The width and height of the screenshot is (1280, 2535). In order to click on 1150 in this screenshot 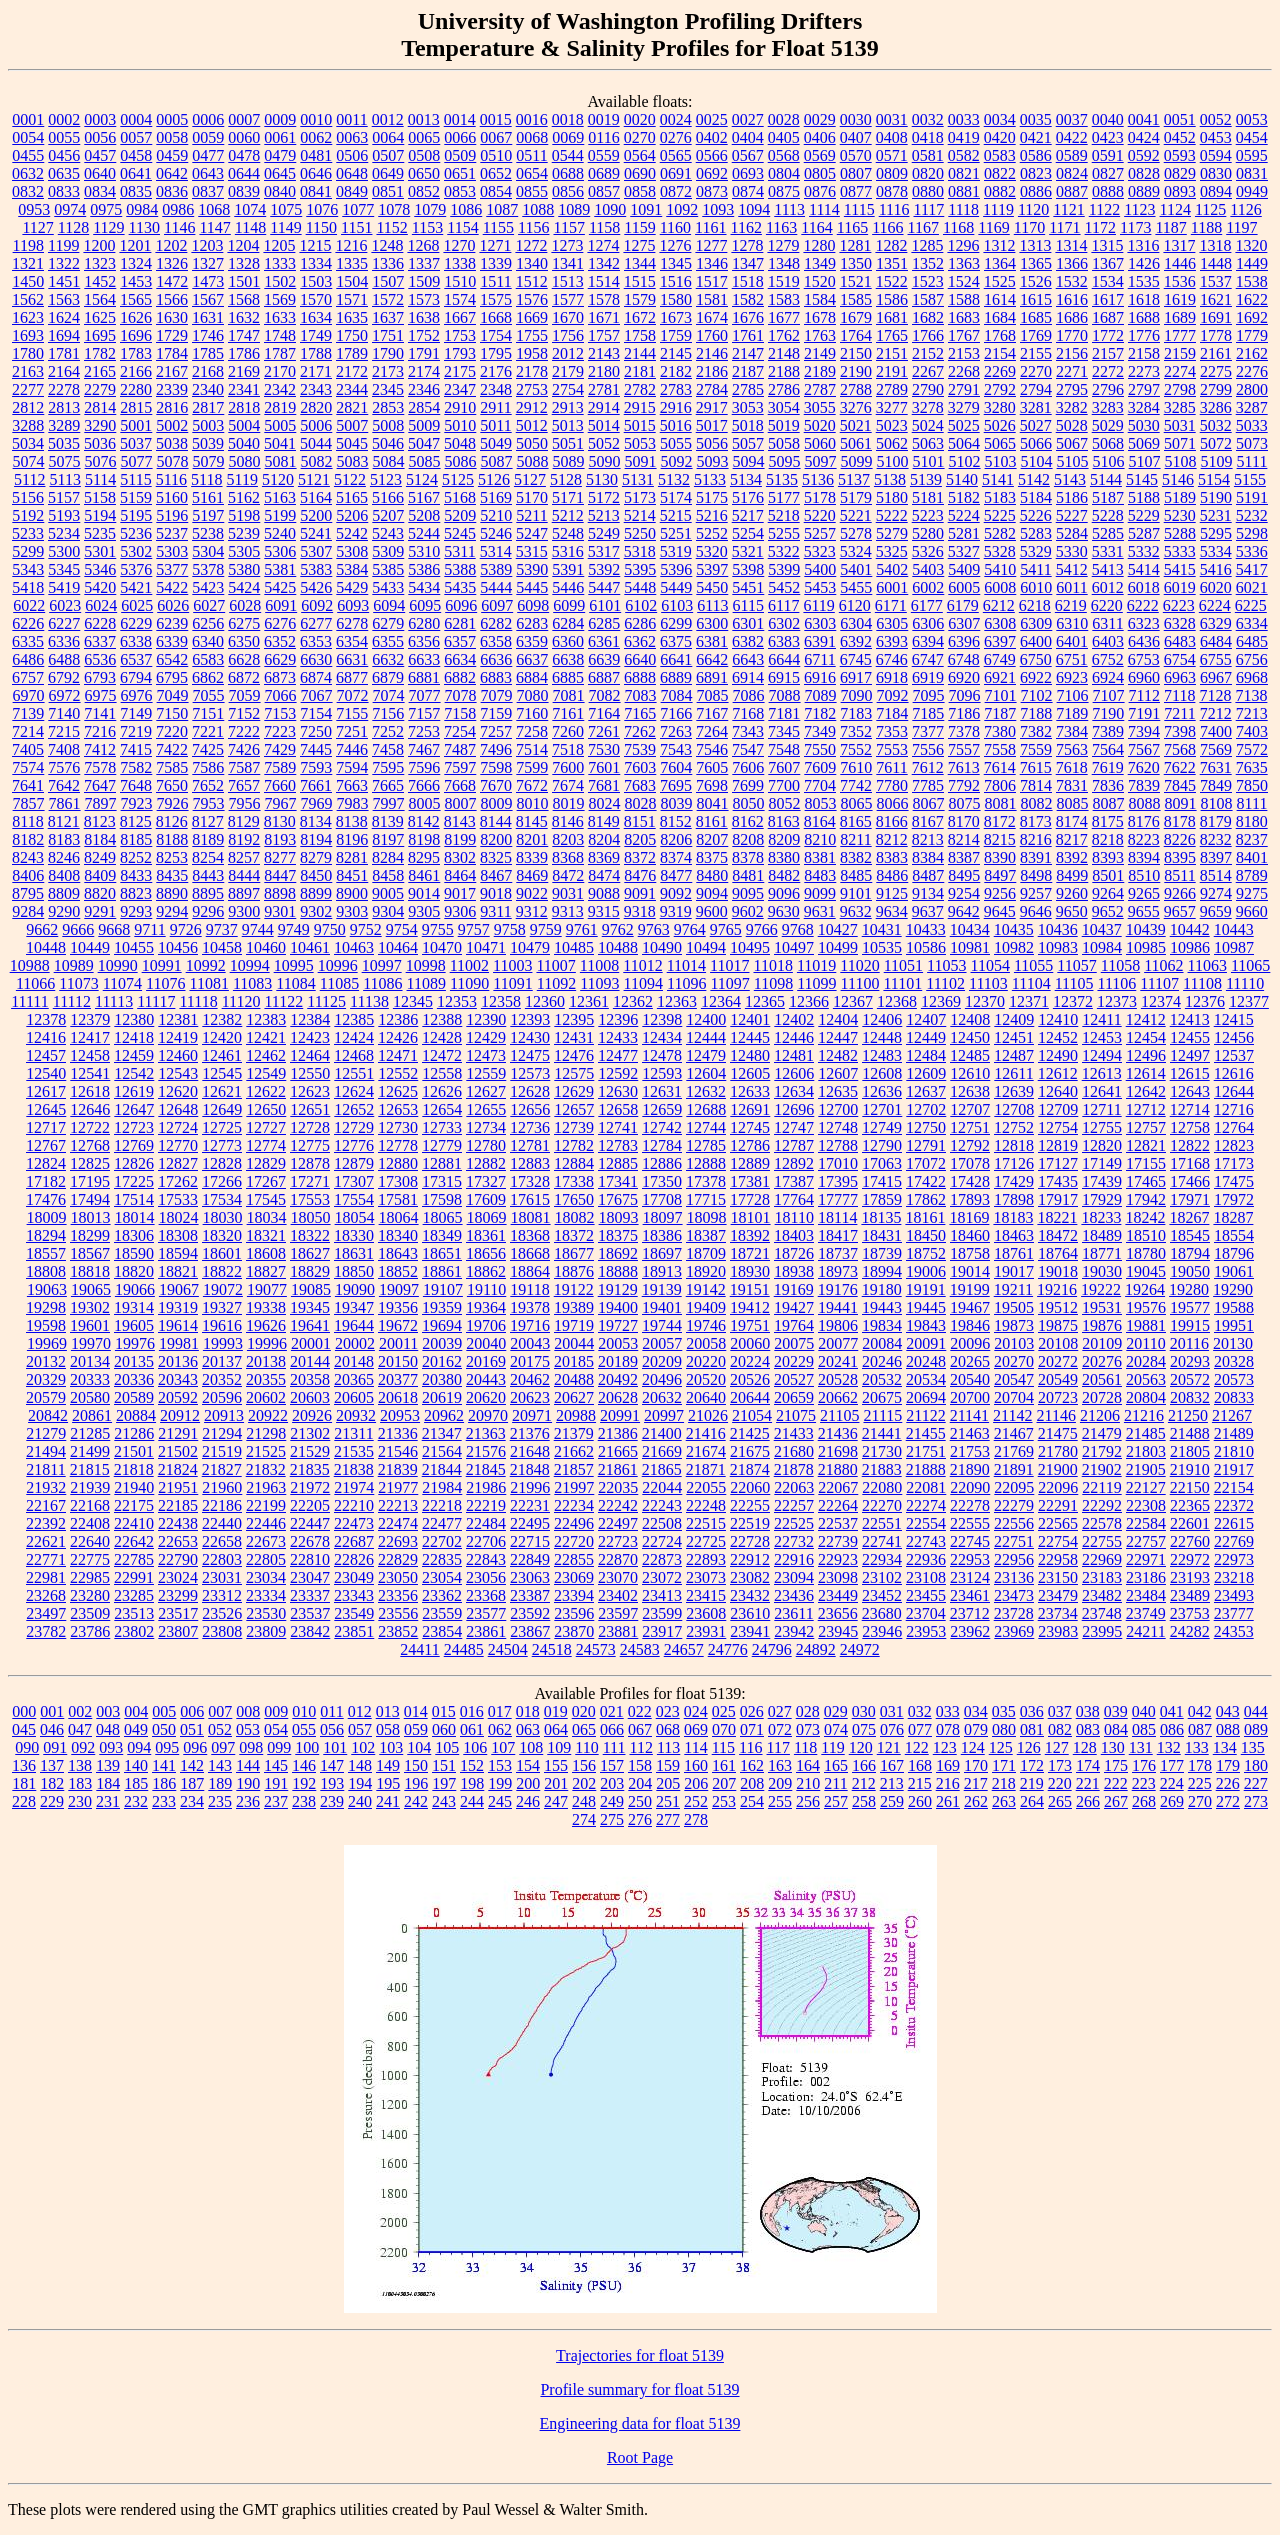, I will do `click(321, 227)`.